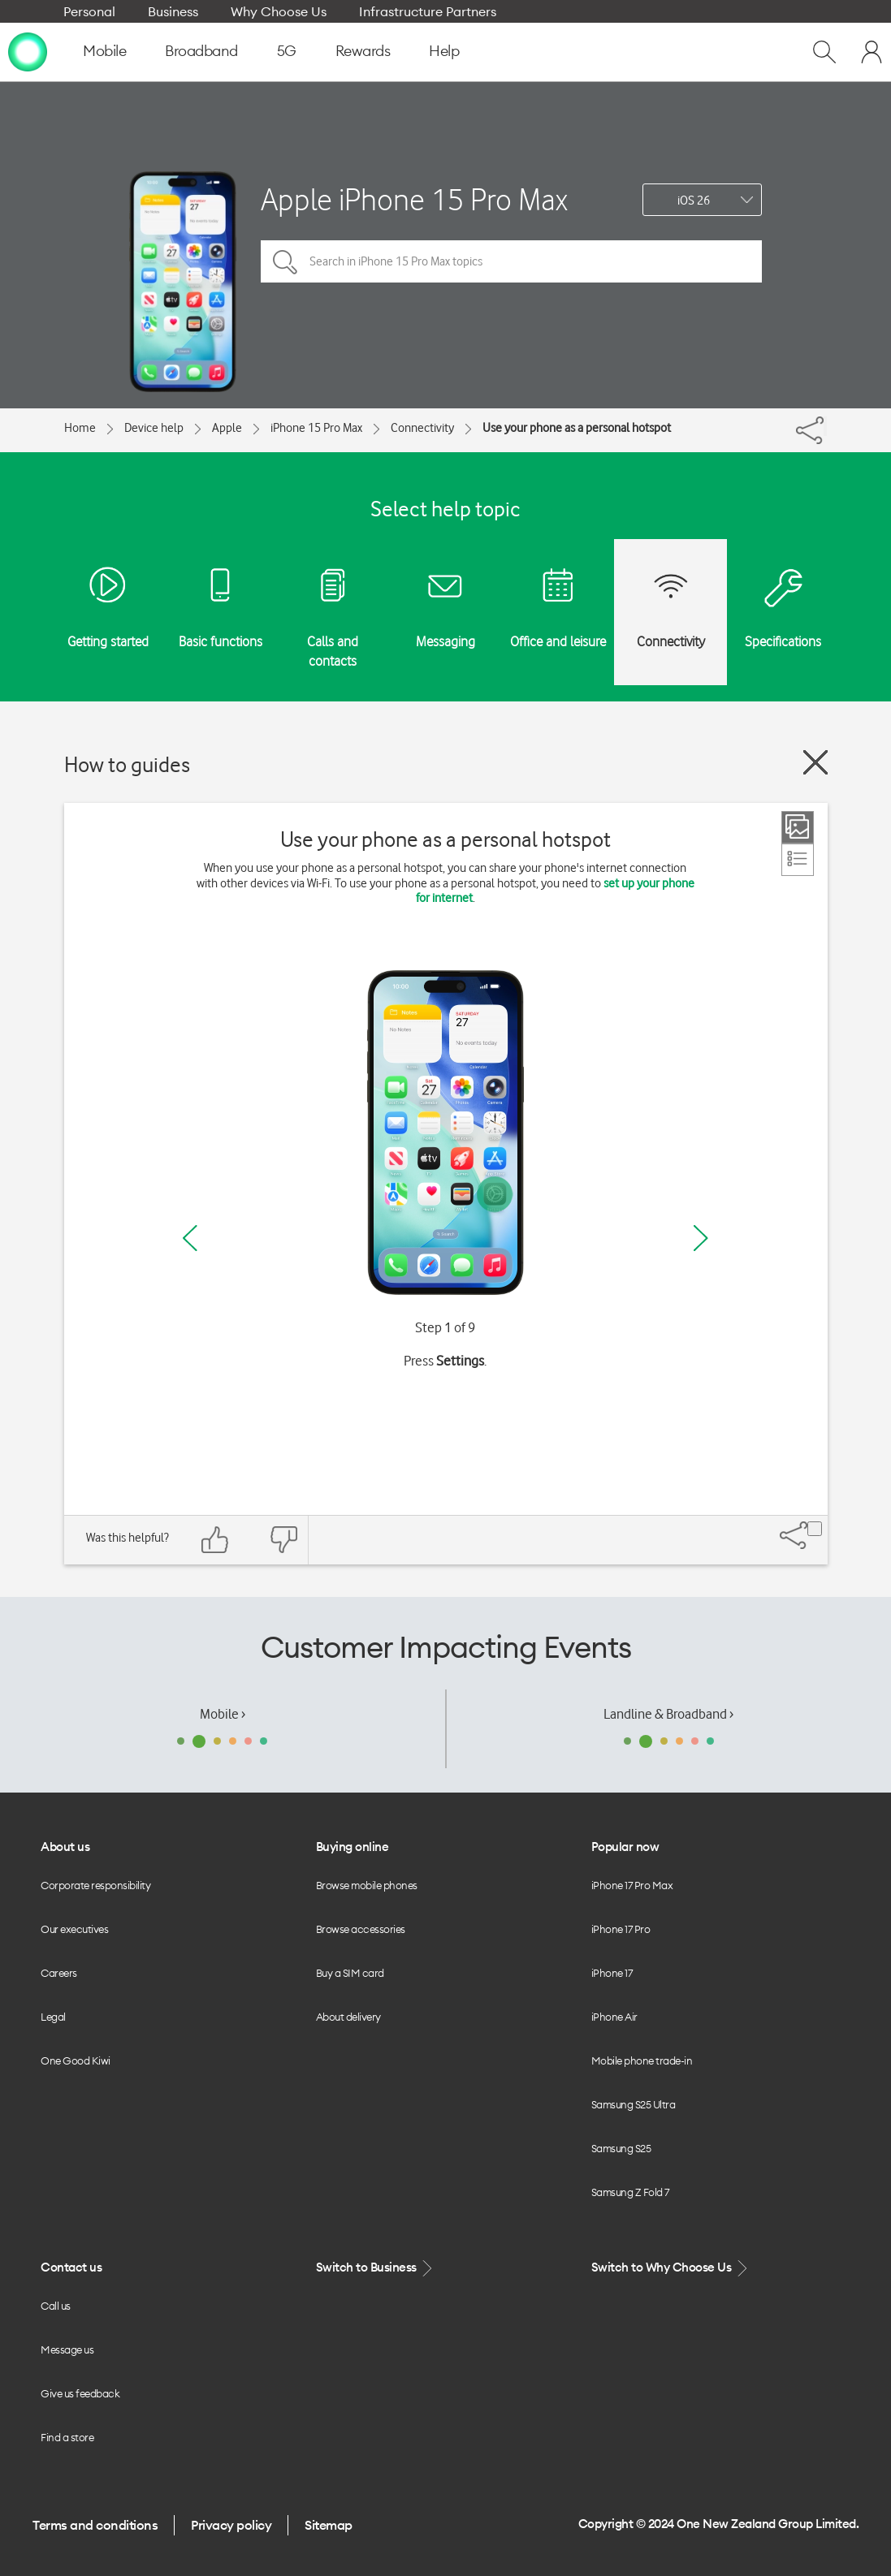 The width and height of the screenshot is (891, 2576). What do you see at coordinates (65, 1846) in the screenshot?
I see `About us` at bounding box center [65, 1846].